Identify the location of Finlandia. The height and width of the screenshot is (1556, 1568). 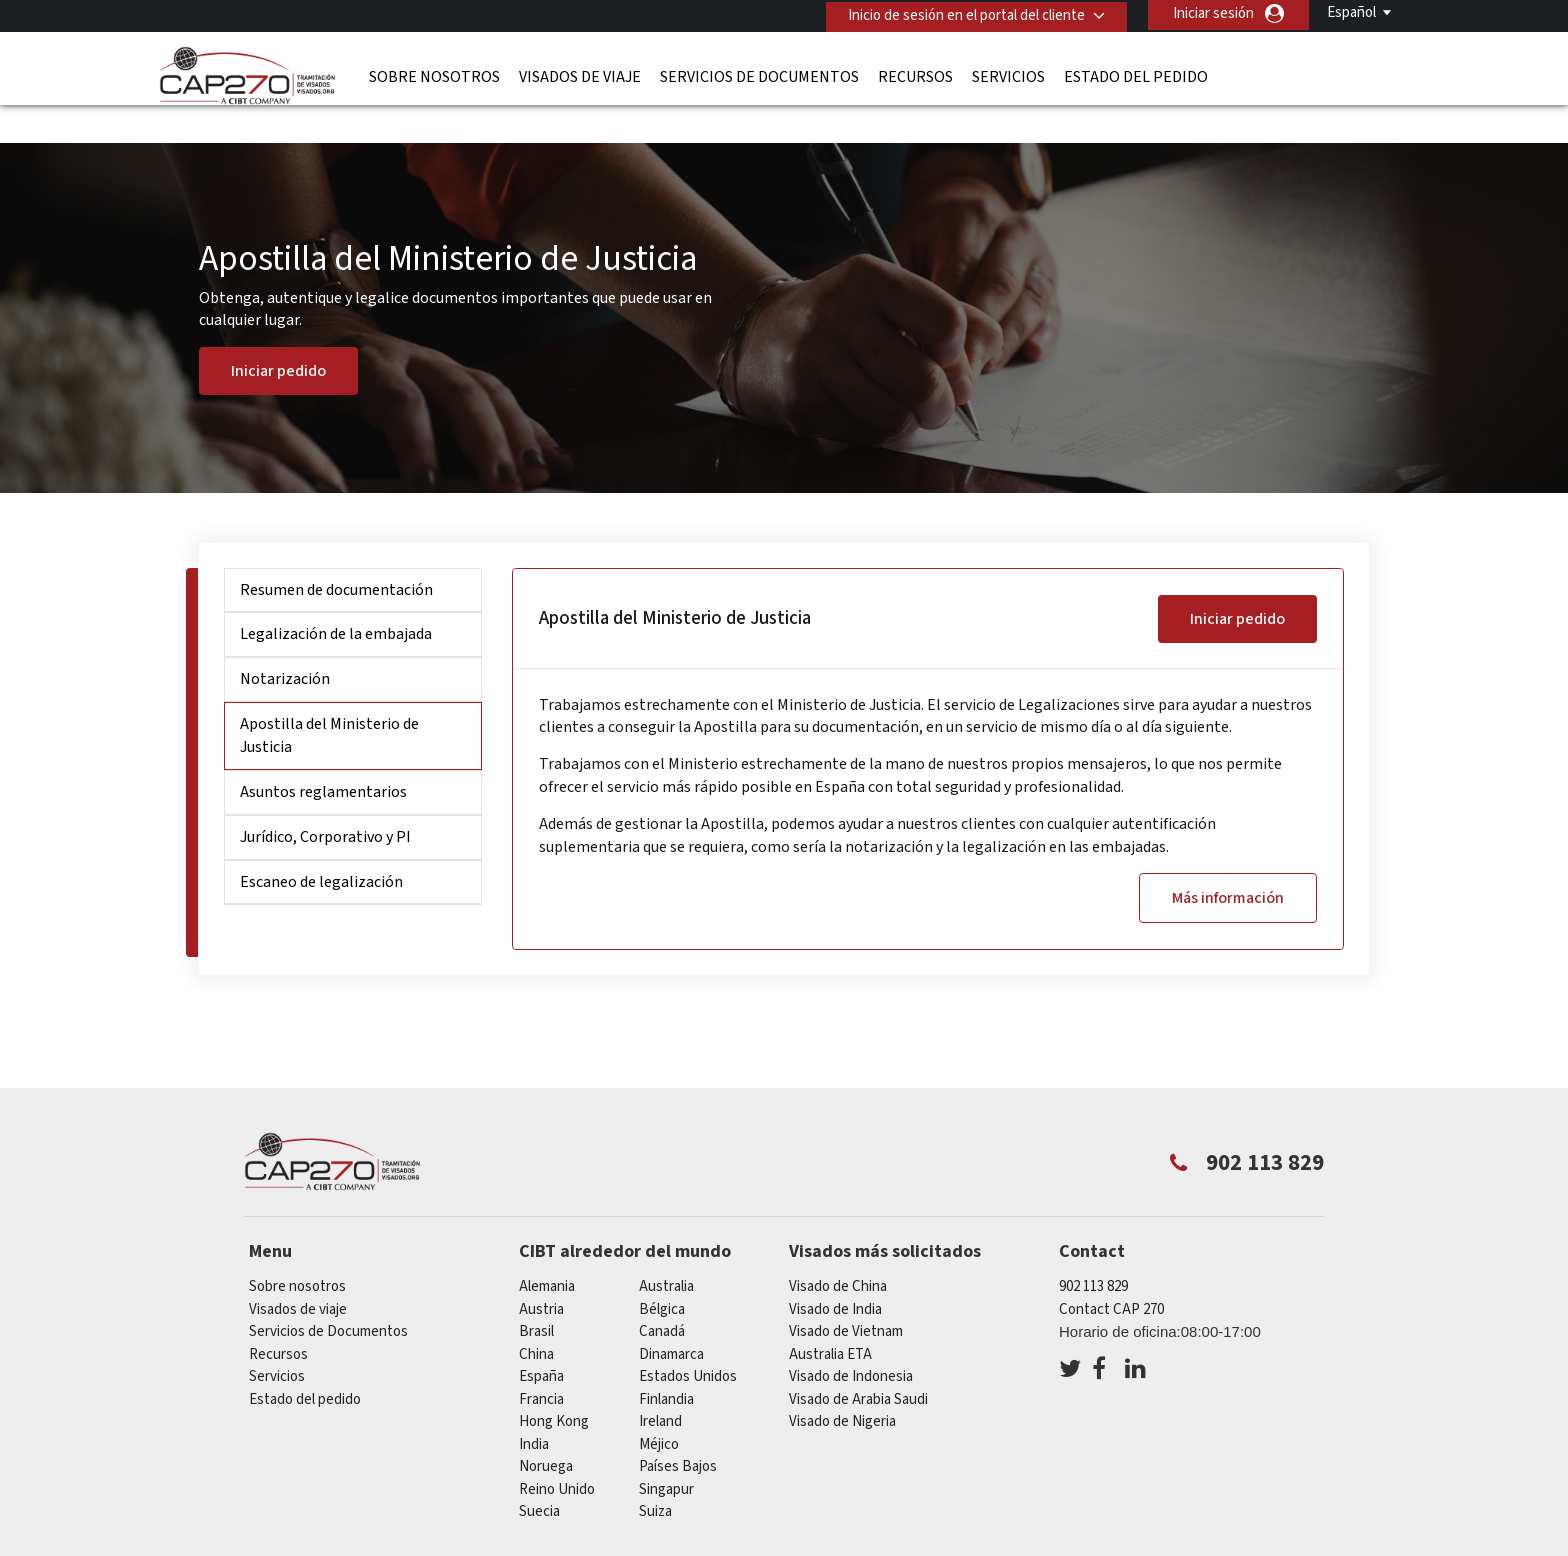
(666, 1363).